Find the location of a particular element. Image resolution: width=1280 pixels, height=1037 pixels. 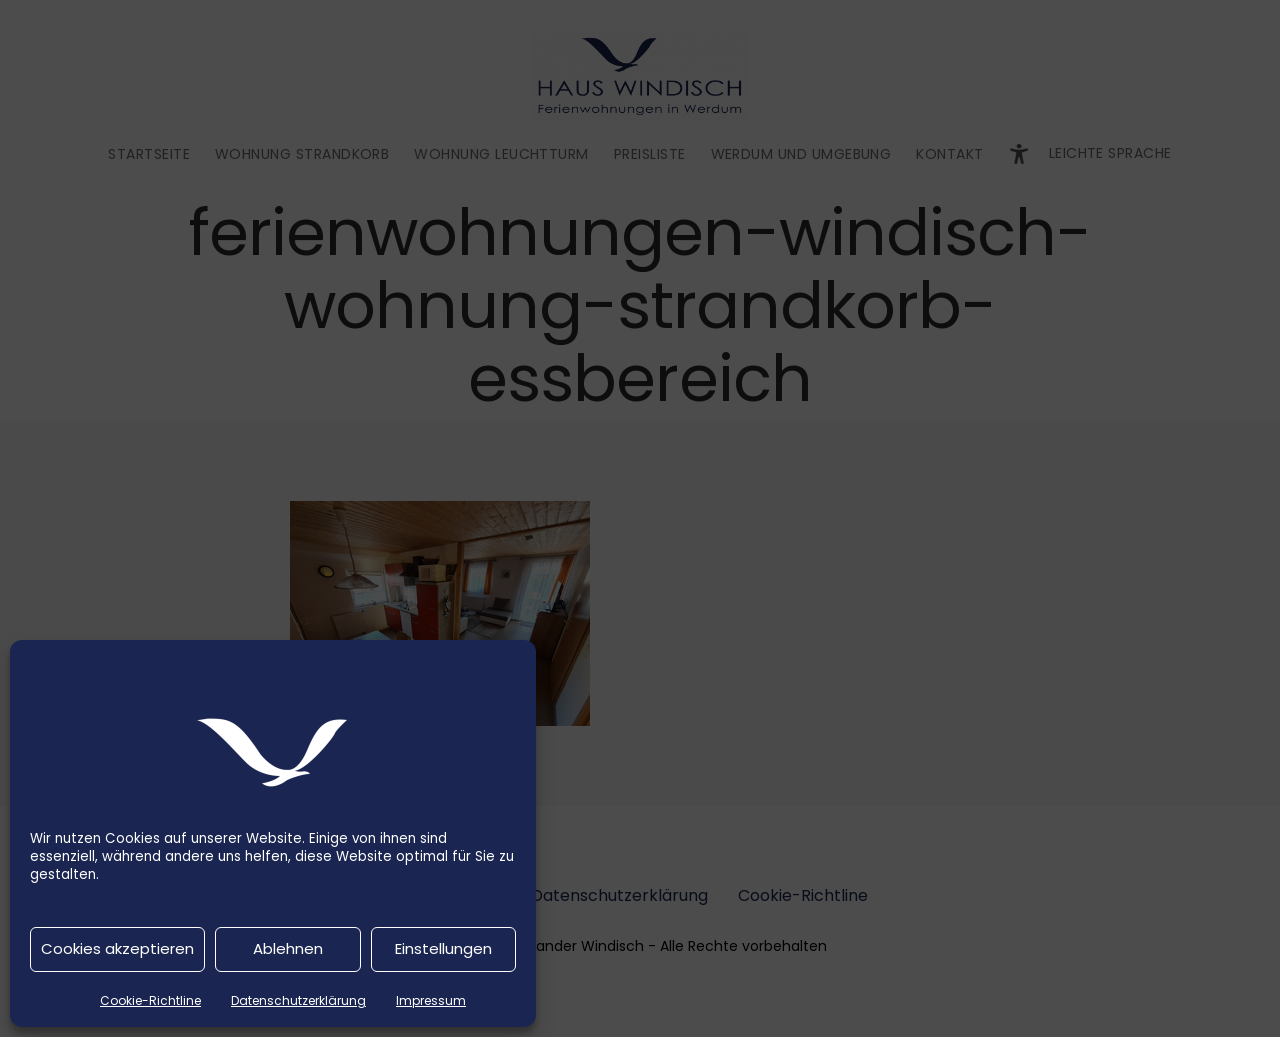

Cookies akzeptieren is located at coordinates (117, 948).